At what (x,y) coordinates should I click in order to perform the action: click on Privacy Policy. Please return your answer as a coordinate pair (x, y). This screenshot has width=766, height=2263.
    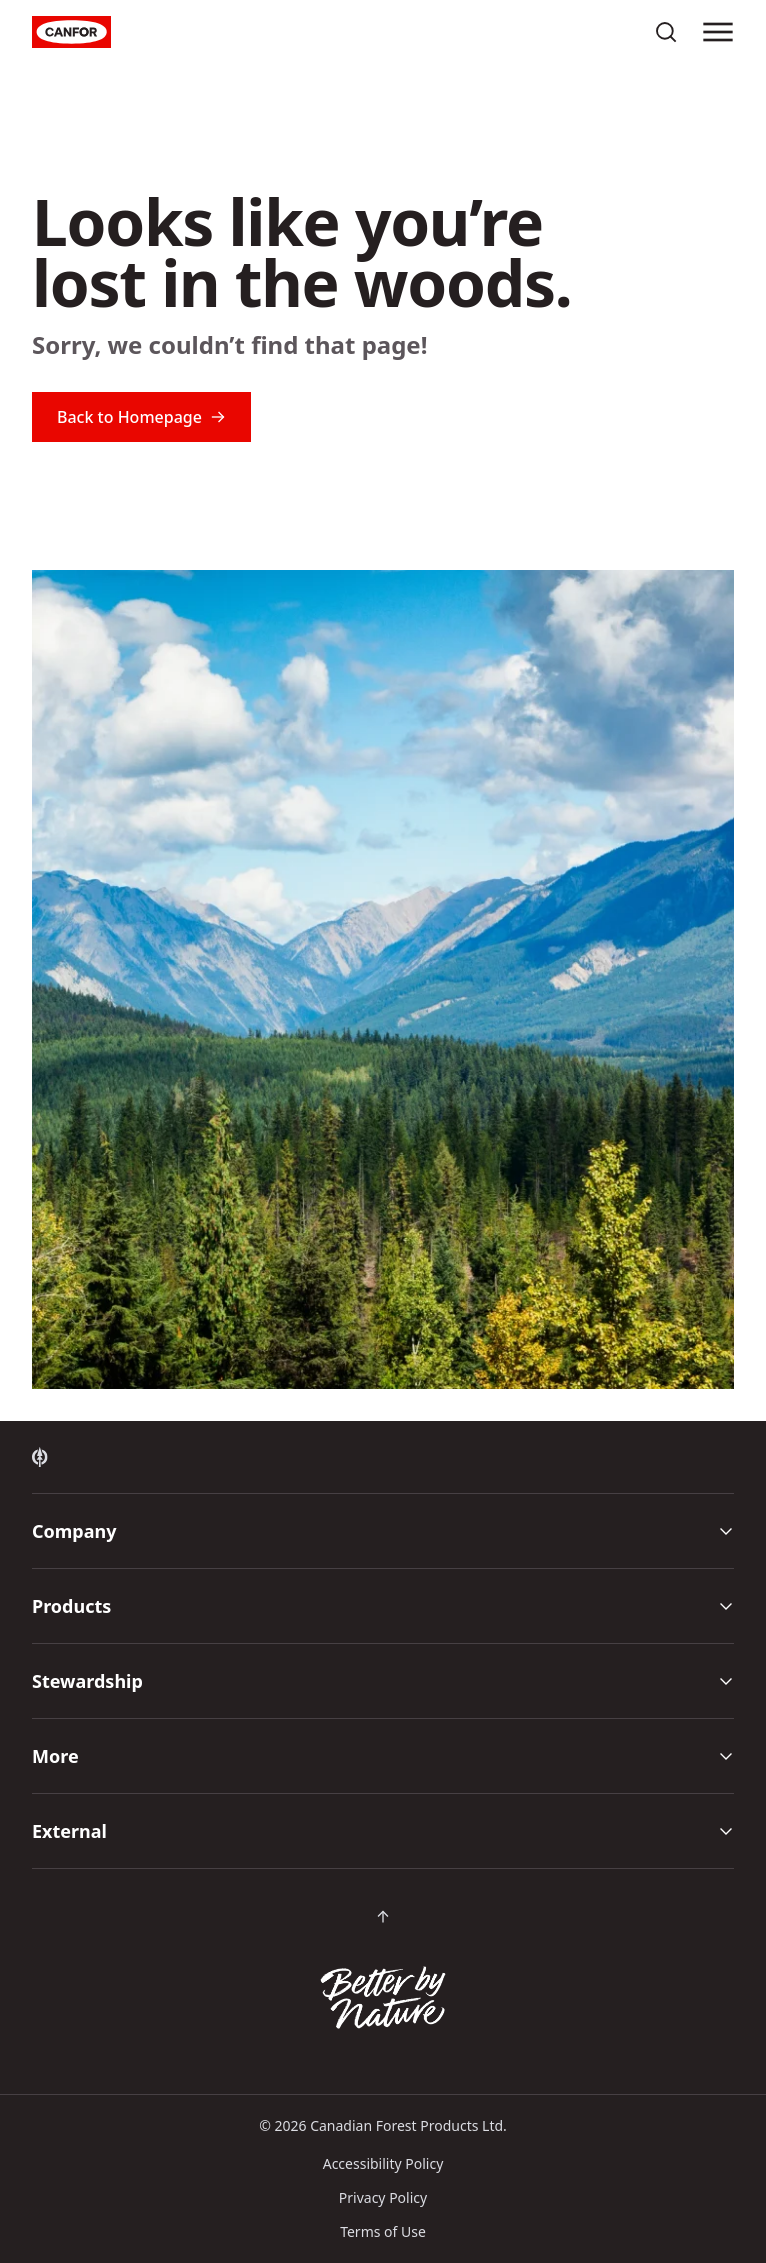
    Looking at the image, I should click on (383, 2197).